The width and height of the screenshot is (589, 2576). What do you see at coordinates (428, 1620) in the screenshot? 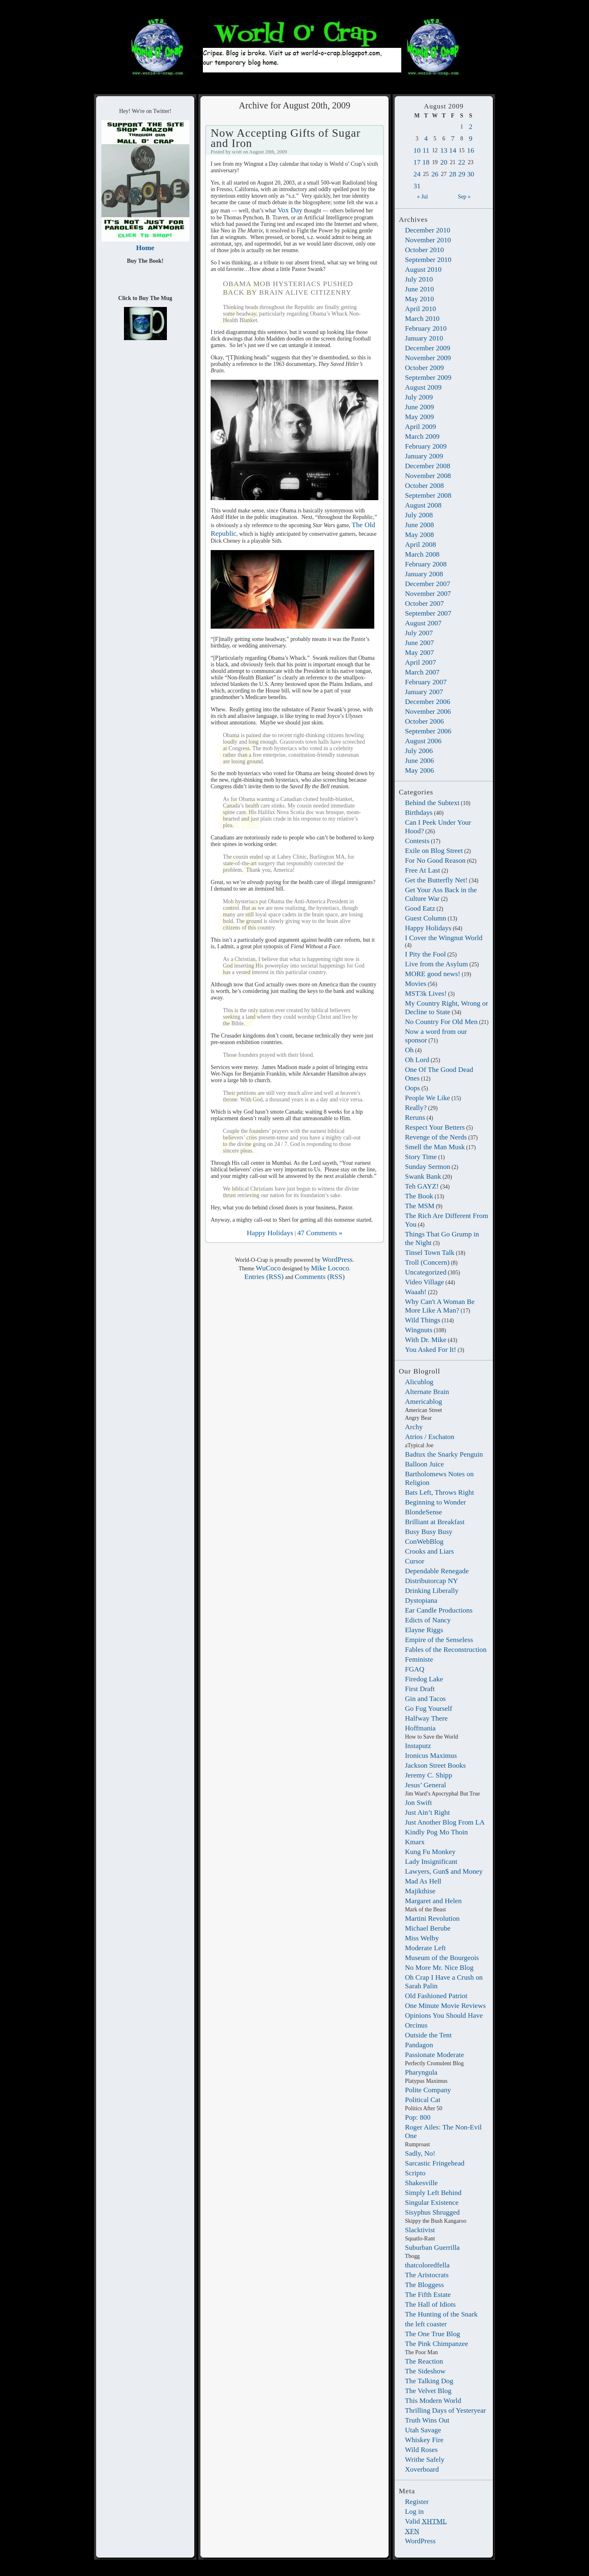
I see `Edicts of Nancy` at bounding box center [428, 1620].